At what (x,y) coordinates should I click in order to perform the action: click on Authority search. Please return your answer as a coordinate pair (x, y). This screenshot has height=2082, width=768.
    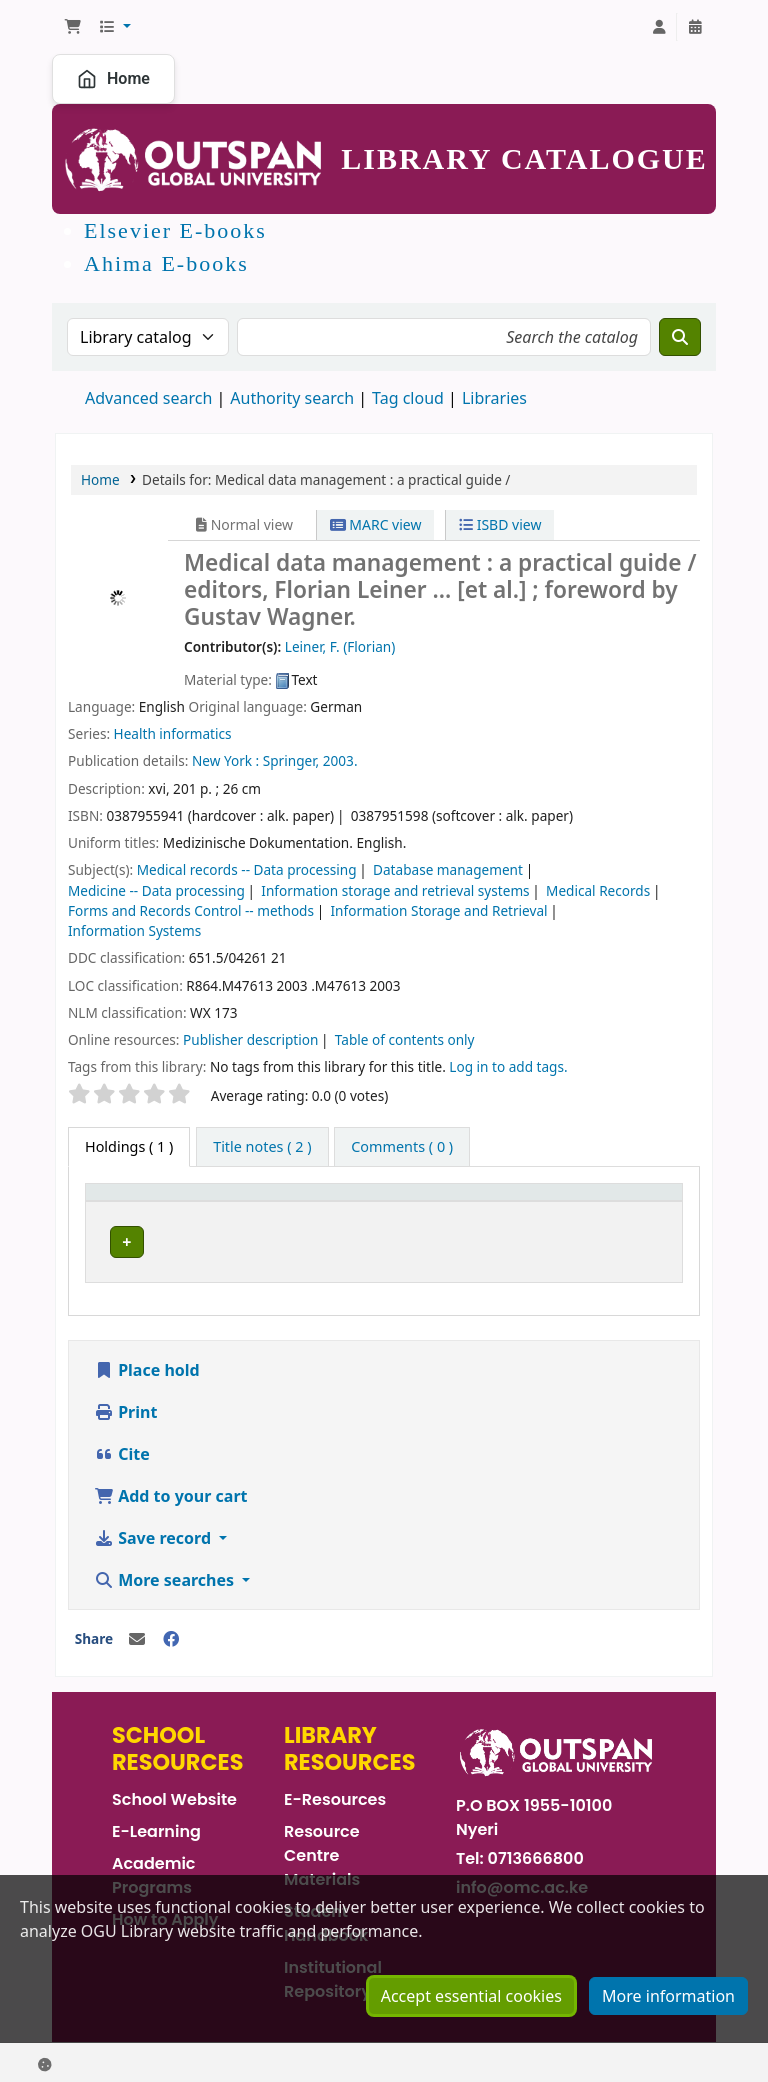
    Looking at the image, I should click on (292, 398).